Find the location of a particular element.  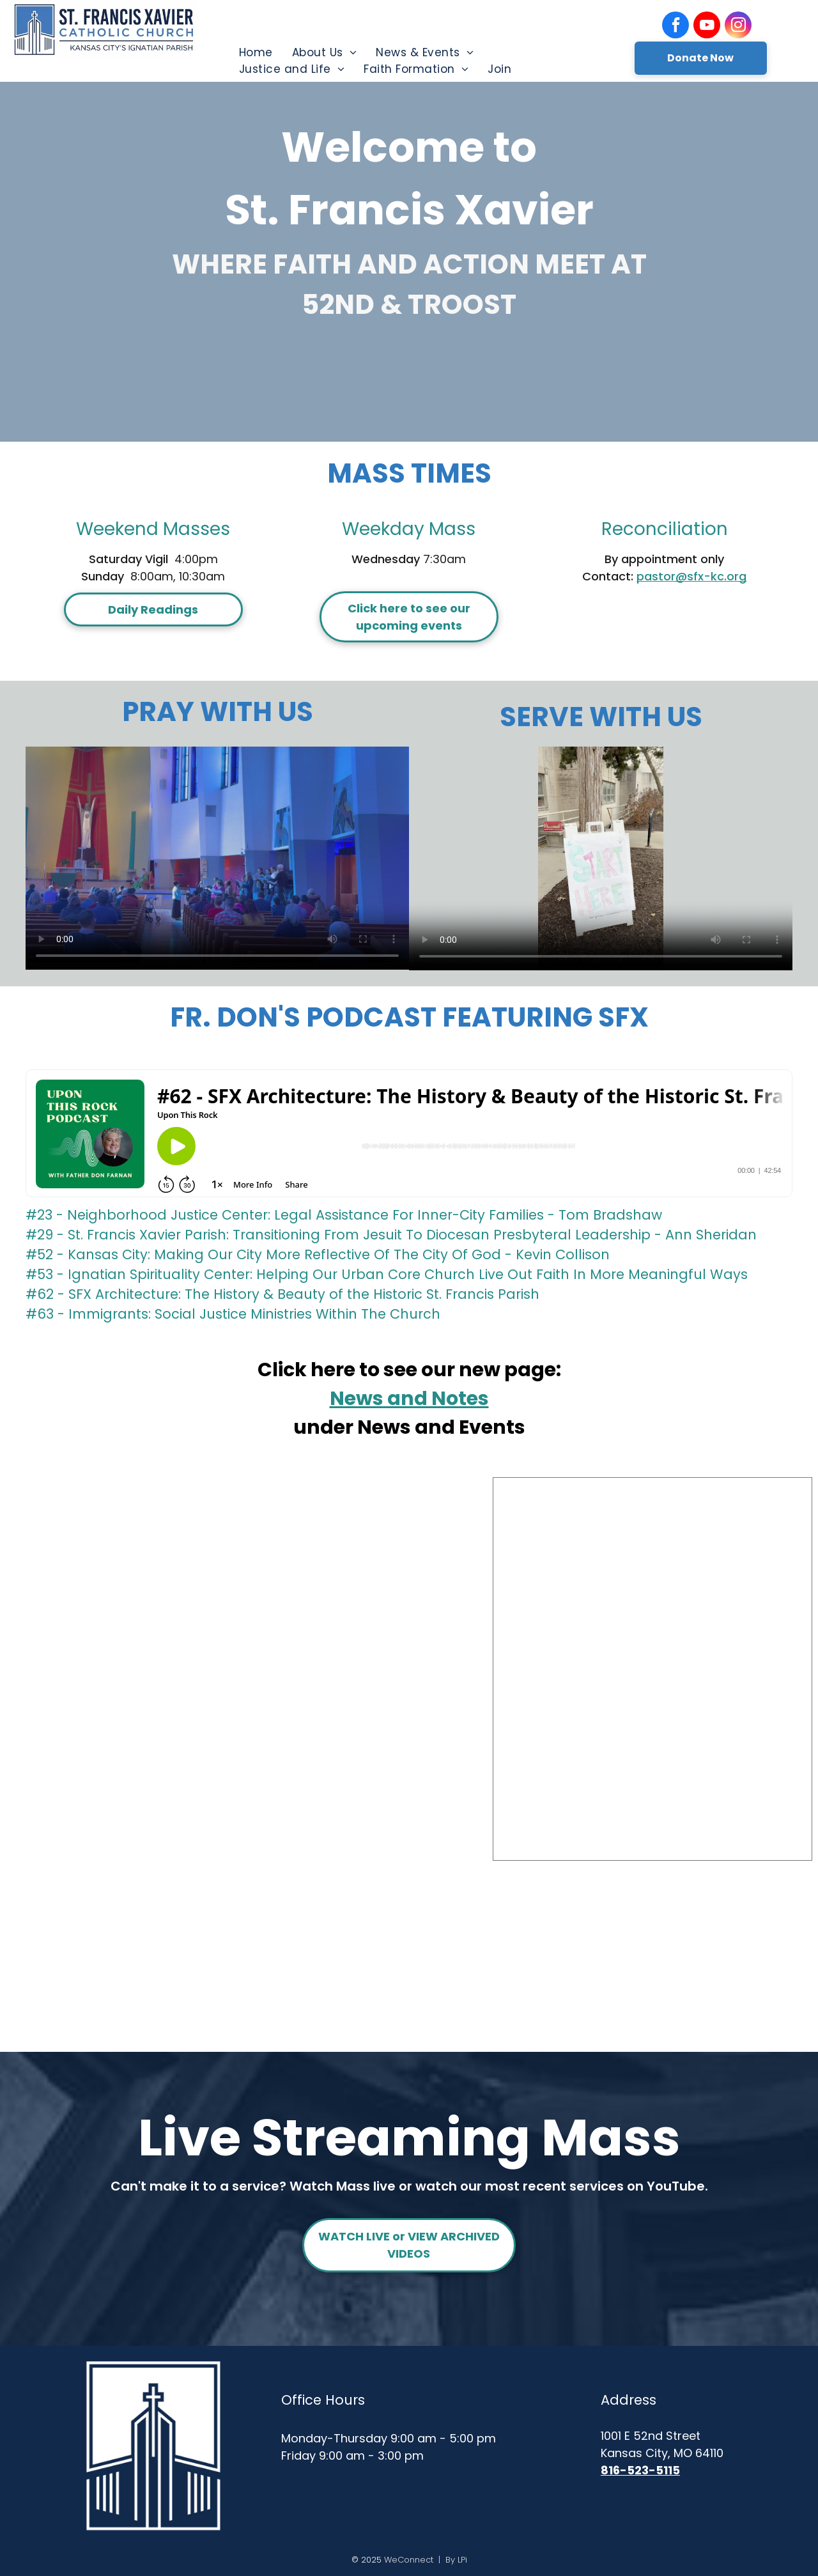

[facebook] is located at coordinates (675, 27).